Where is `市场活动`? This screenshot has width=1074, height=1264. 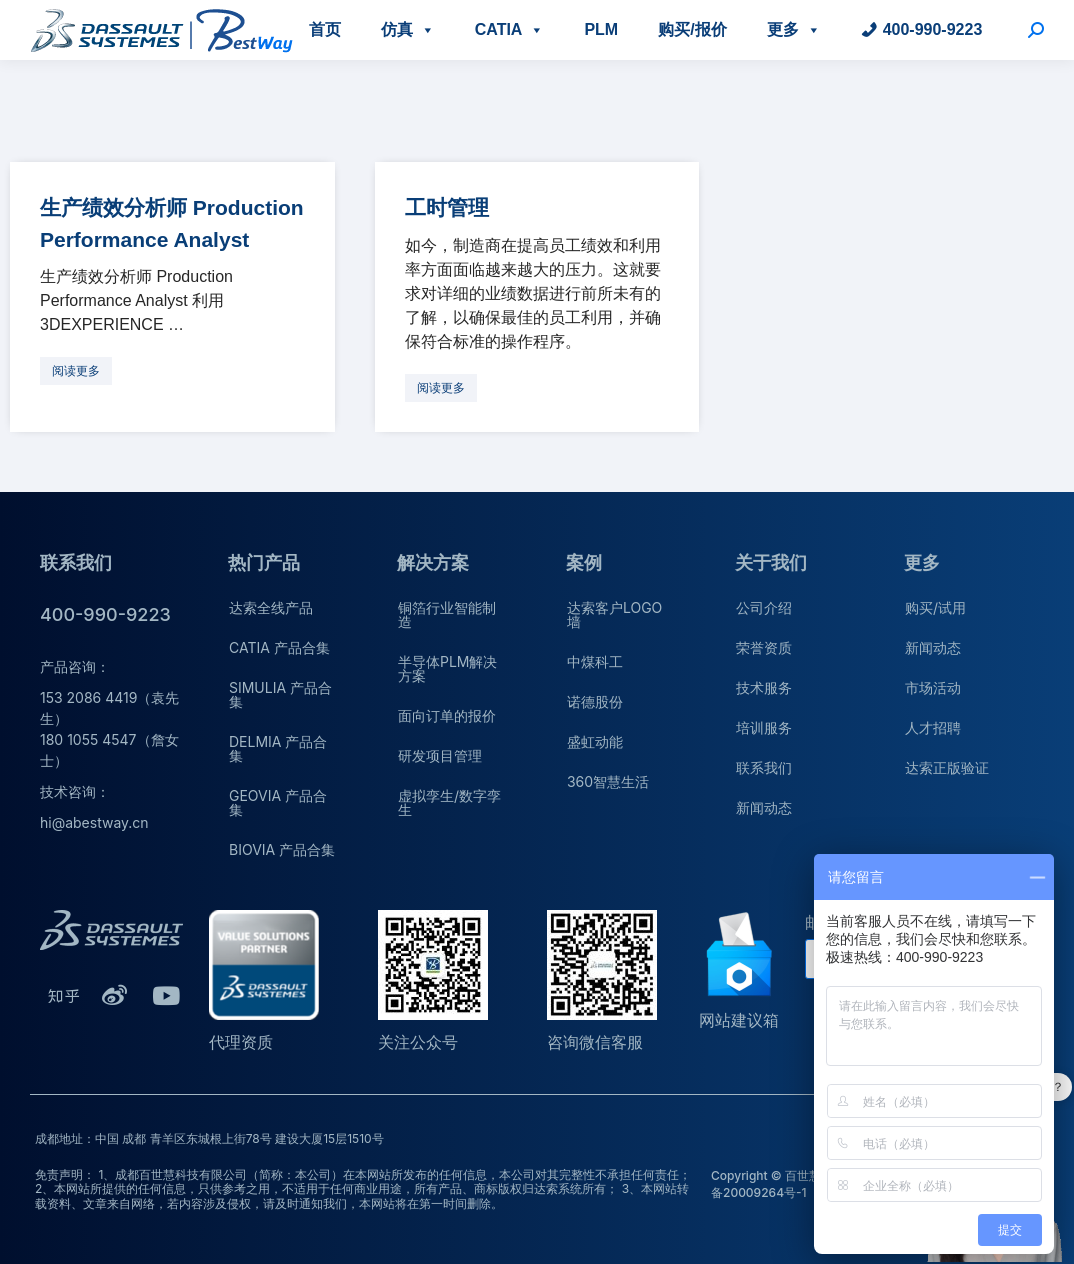 市场活动 is located at coordinates (933, 687).